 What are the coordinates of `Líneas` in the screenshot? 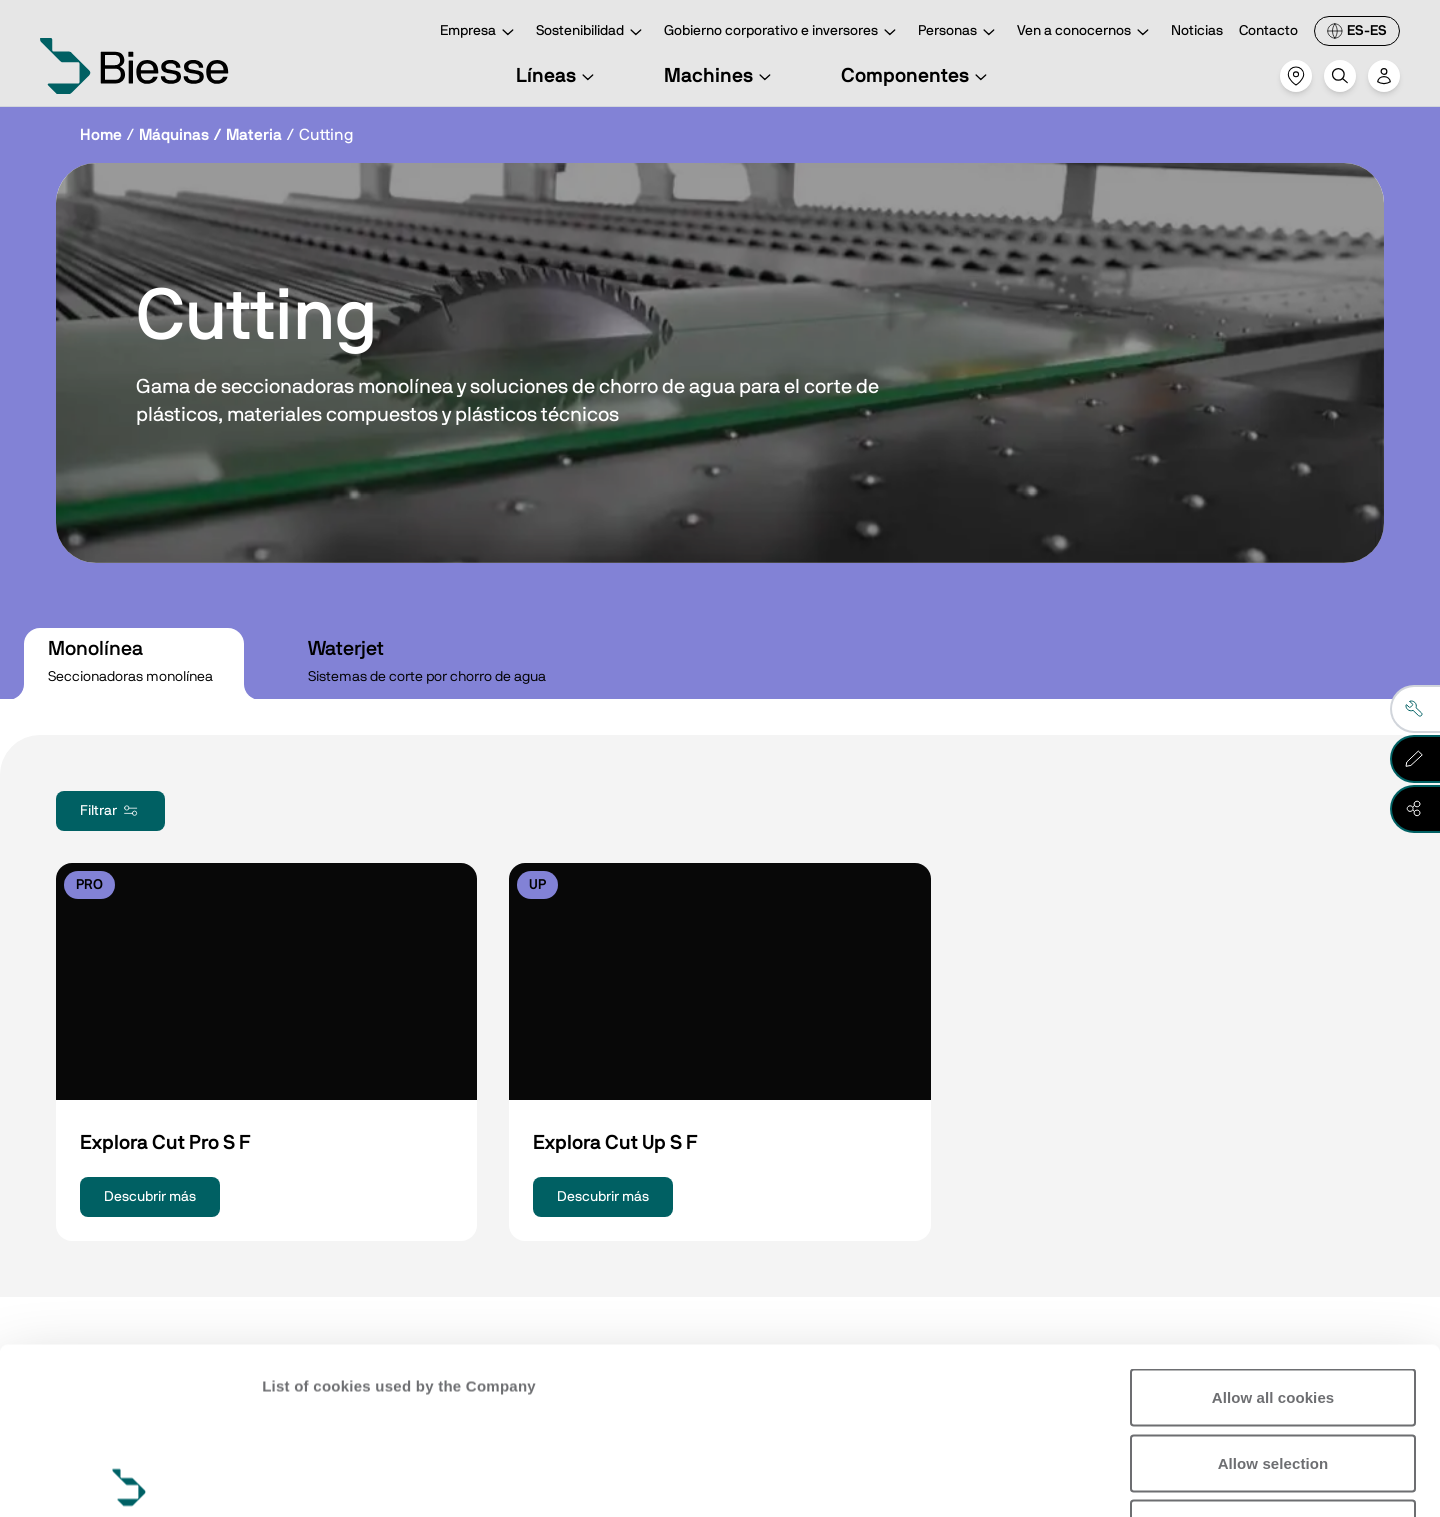 It's located at (558, 76).